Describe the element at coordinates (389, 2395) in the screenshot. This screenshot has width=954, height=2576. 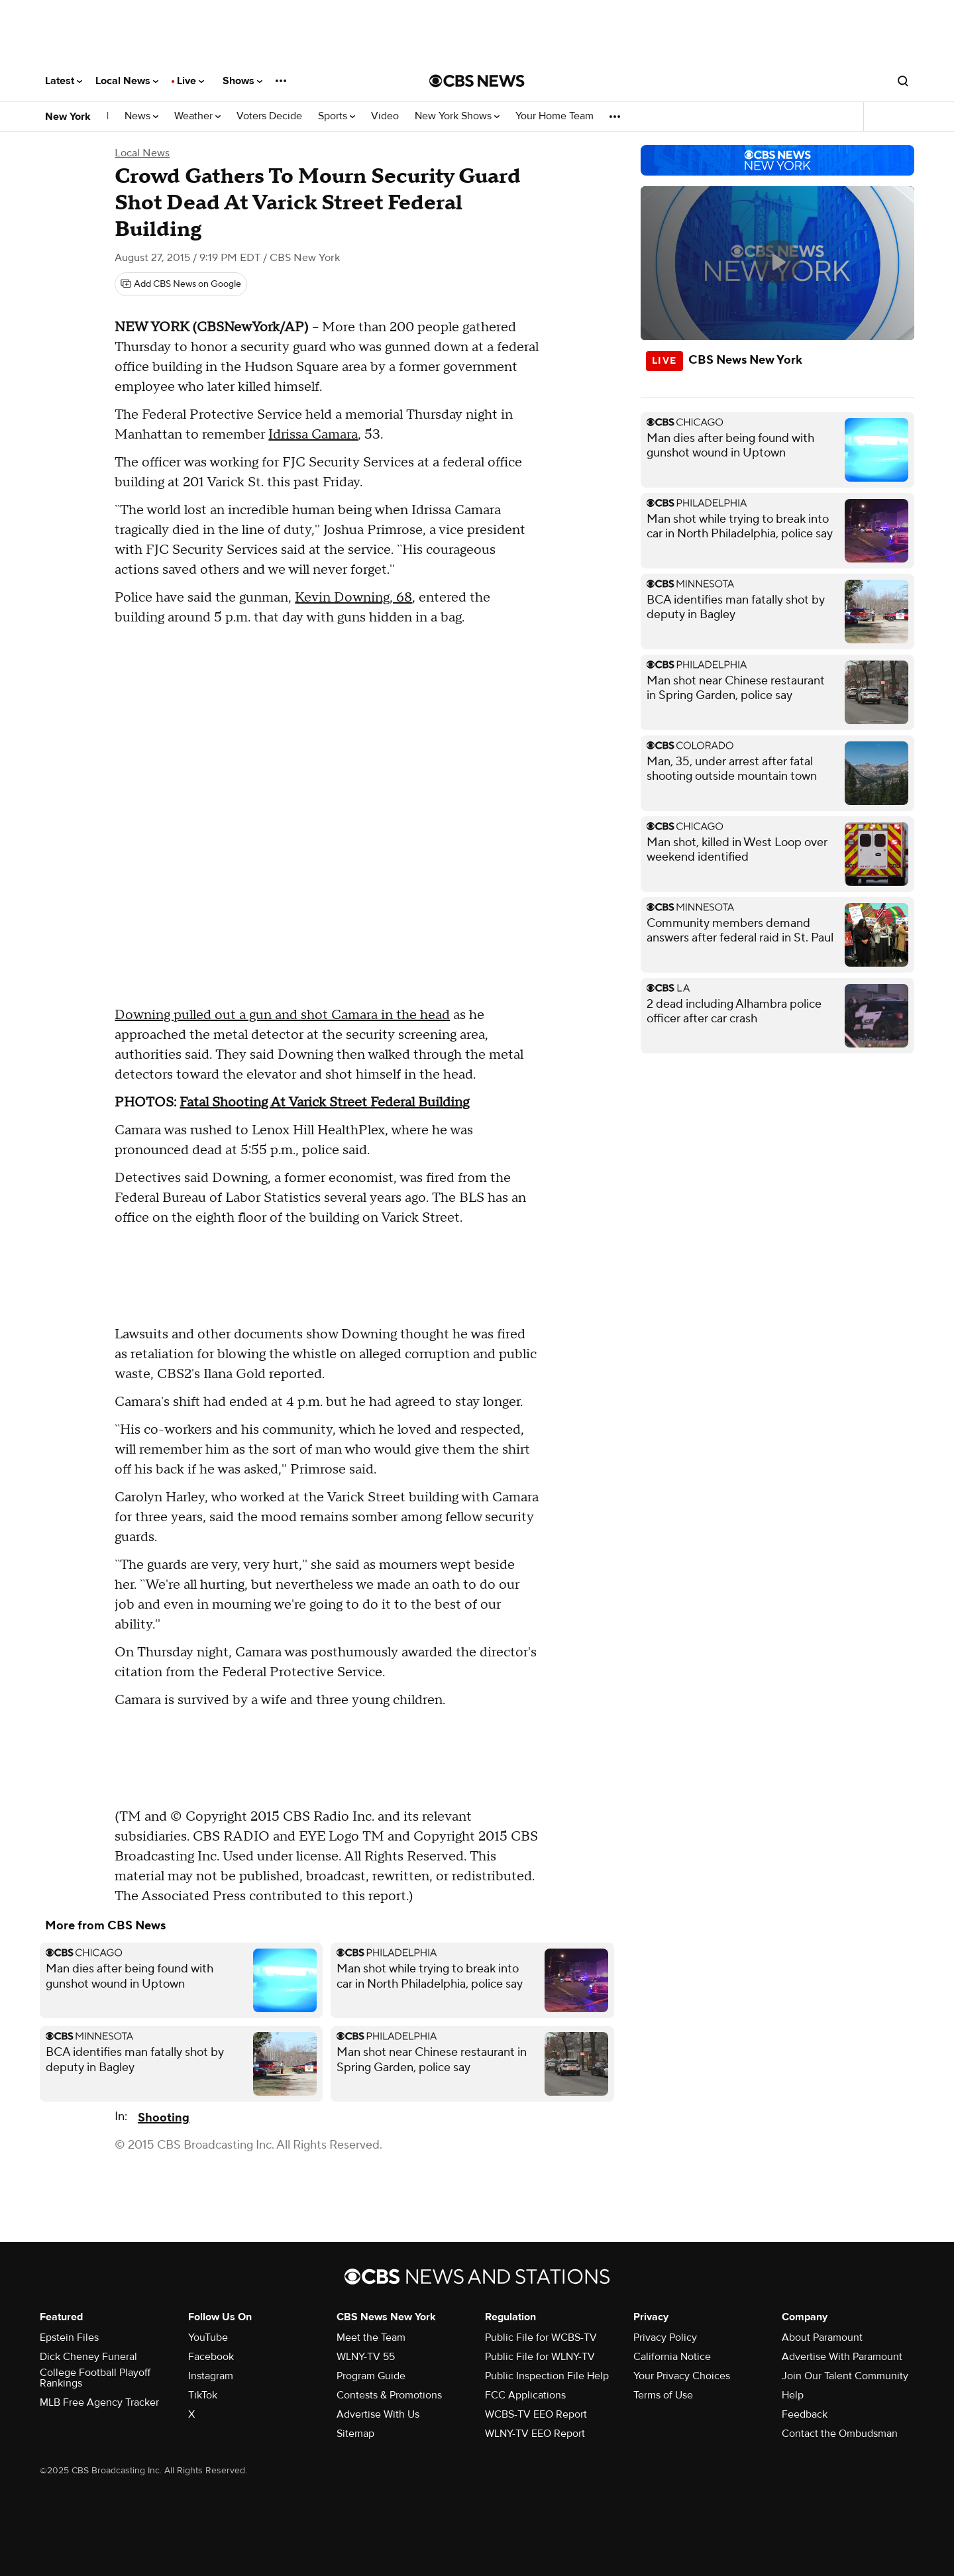
I see `Contests & Promotions` at that location.